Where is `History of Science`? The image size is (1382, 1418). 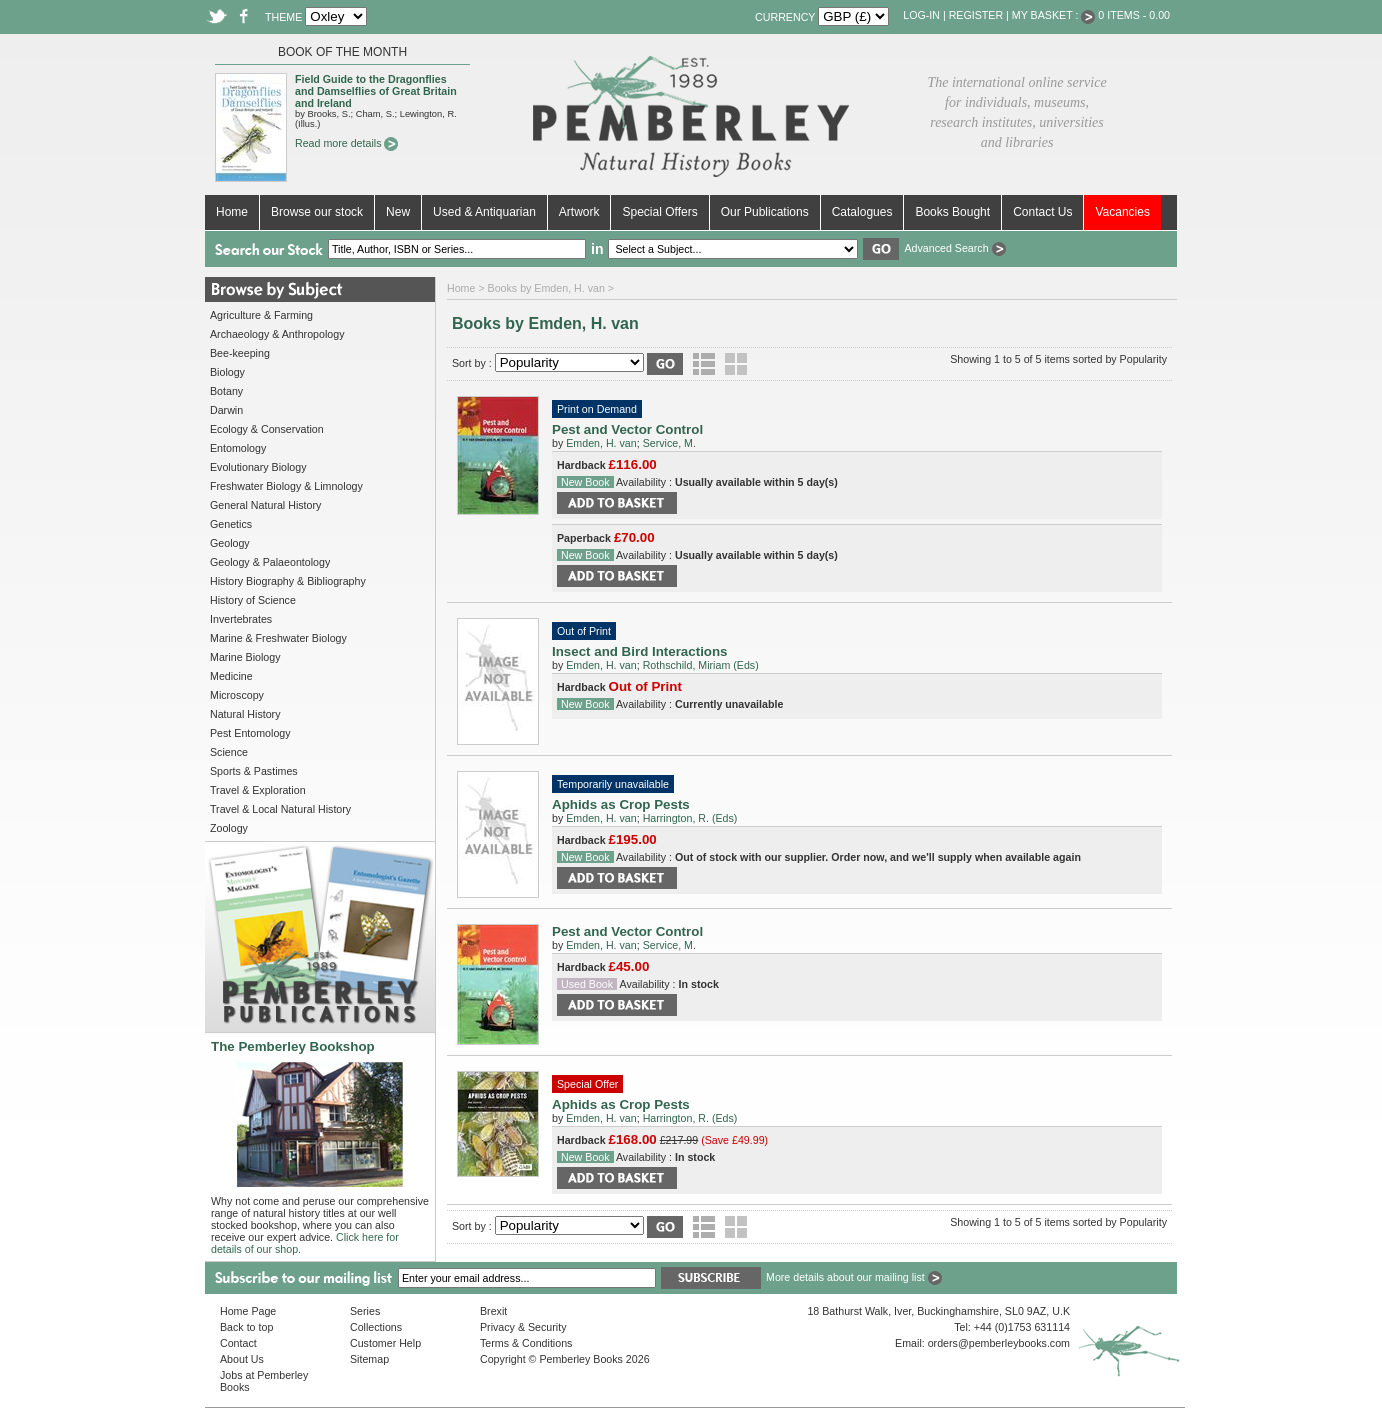 History of Science is located at coordinates (253, 600).